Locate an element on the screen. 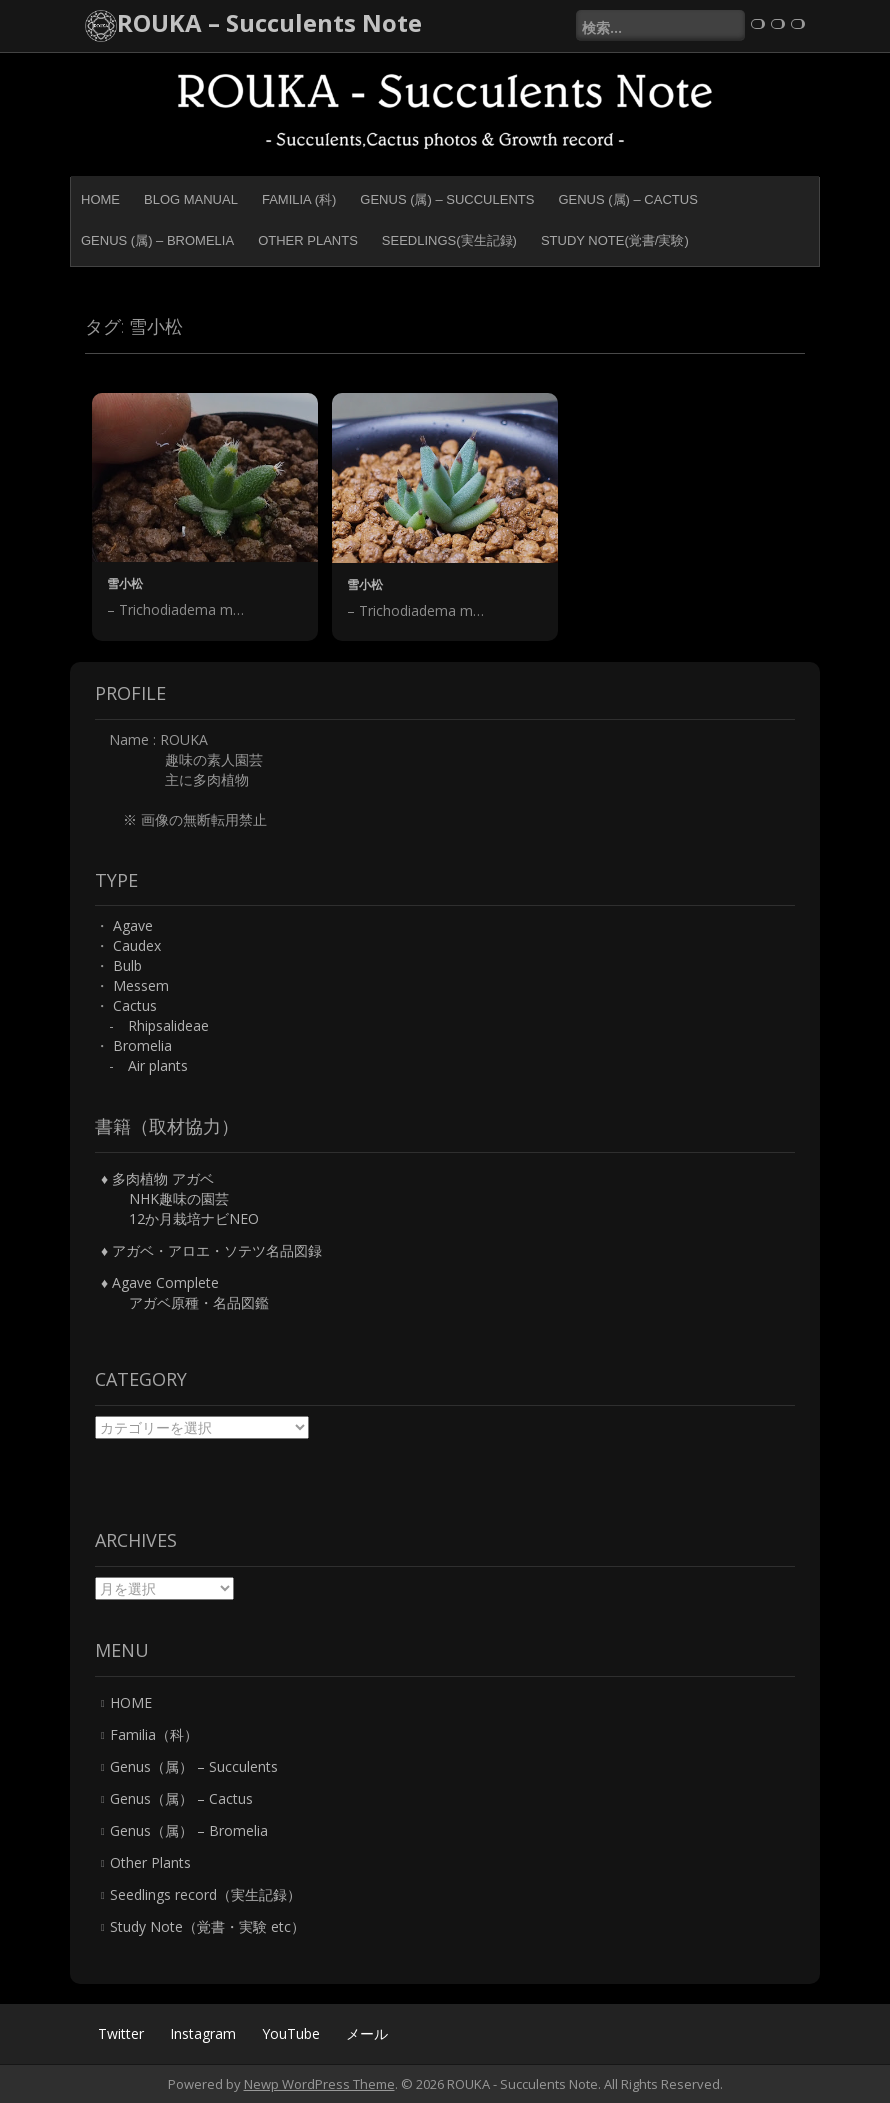 The height and width of the screenshot is (2103, 890). Genus（属） – Succulents is located at coordinates (194, 1766).